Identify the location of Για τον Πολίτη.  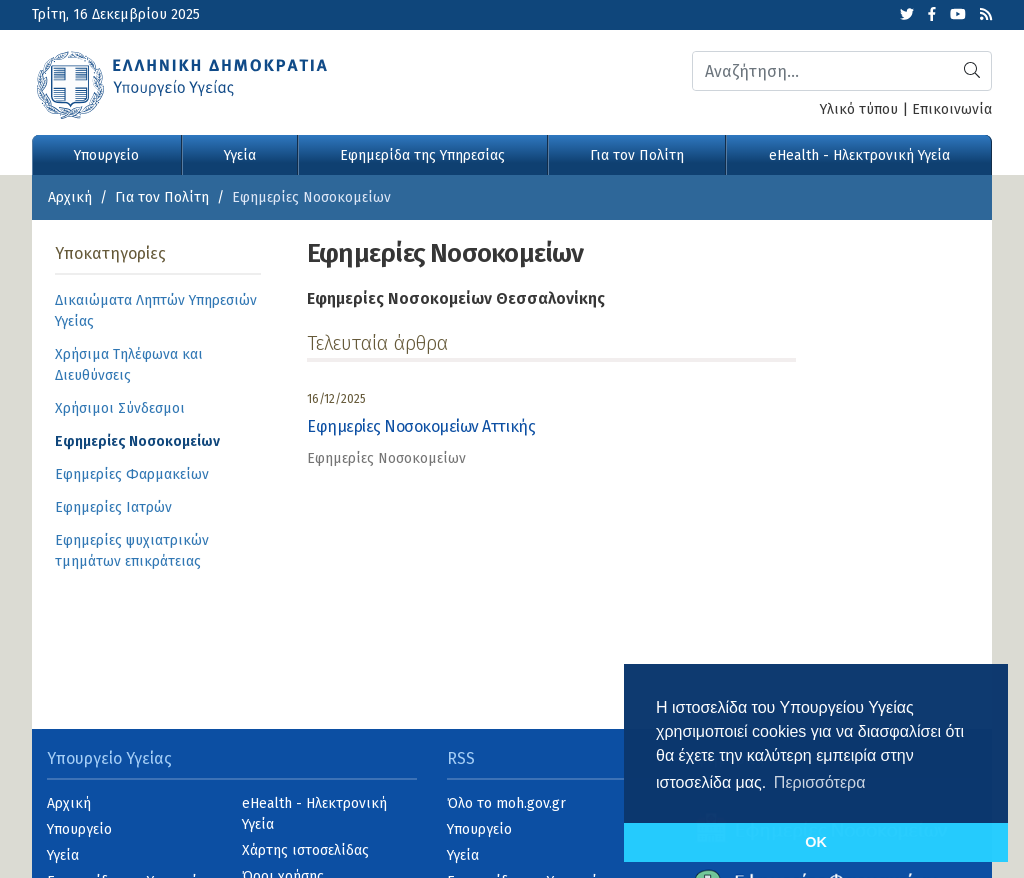
(637, 155).